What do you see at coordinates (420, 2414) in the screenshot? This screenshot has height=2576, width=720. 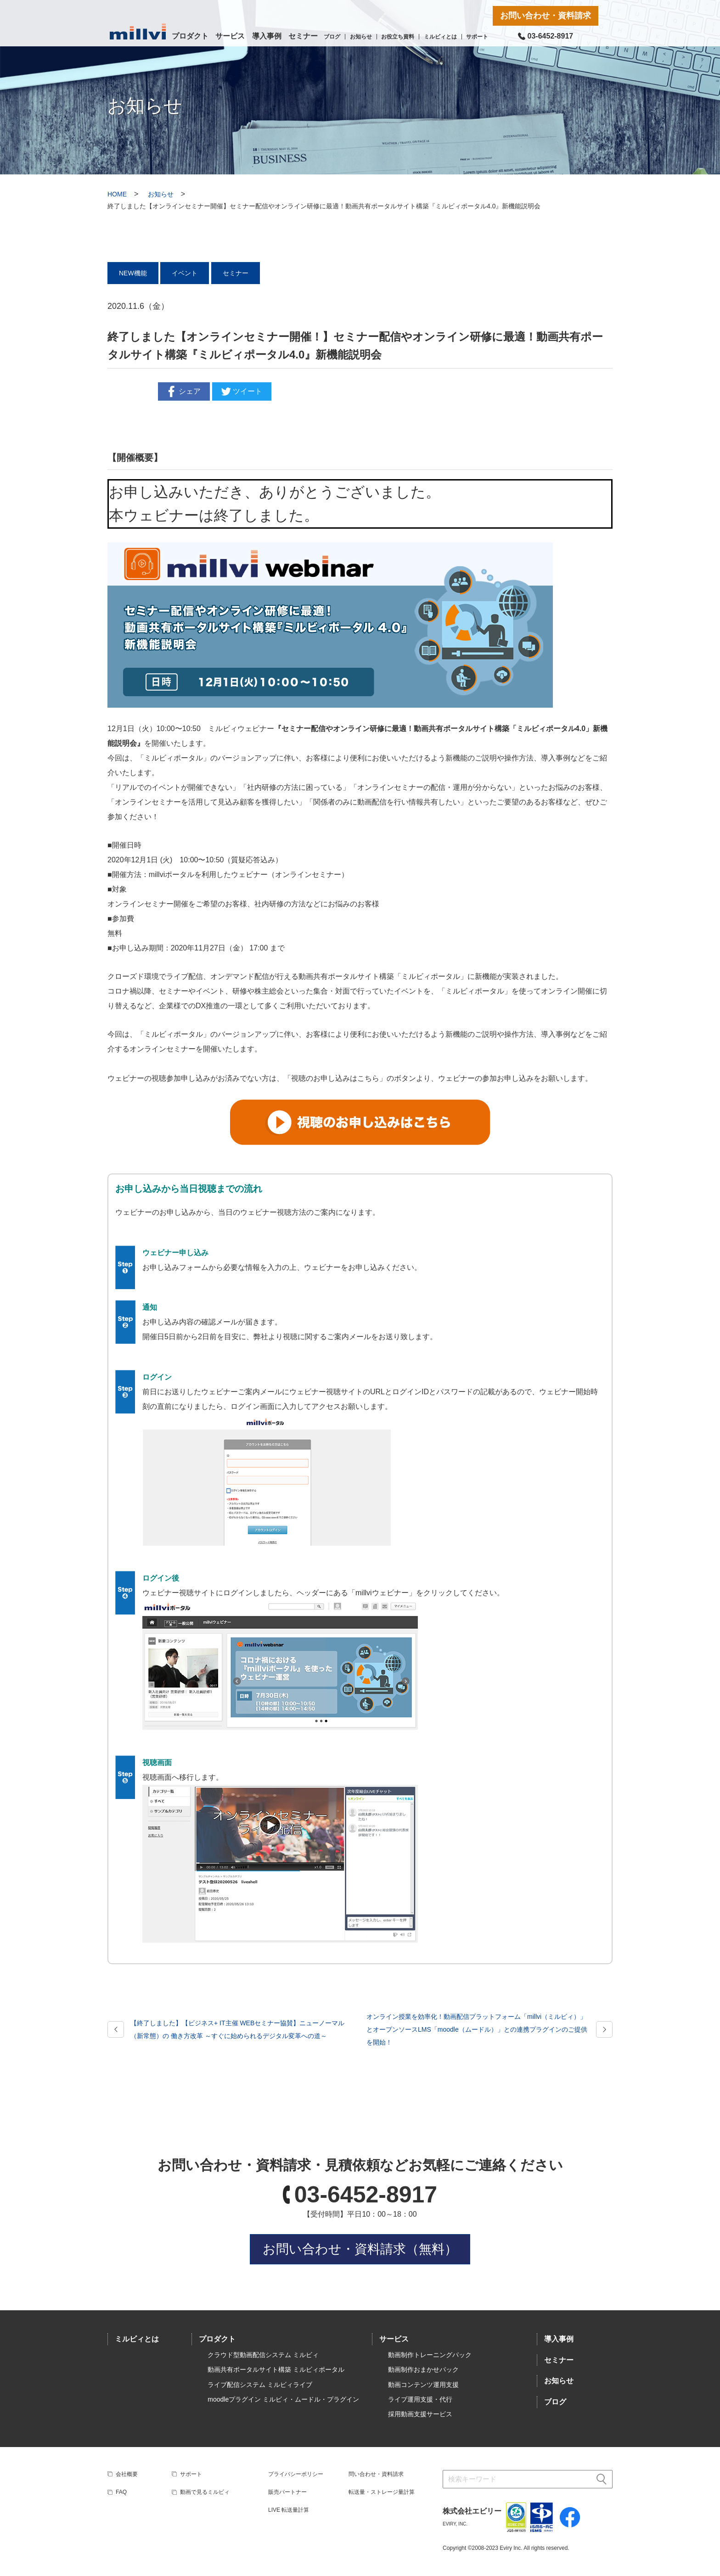 I see `採用動画支援サービス` at bounding box center [420, 2414].